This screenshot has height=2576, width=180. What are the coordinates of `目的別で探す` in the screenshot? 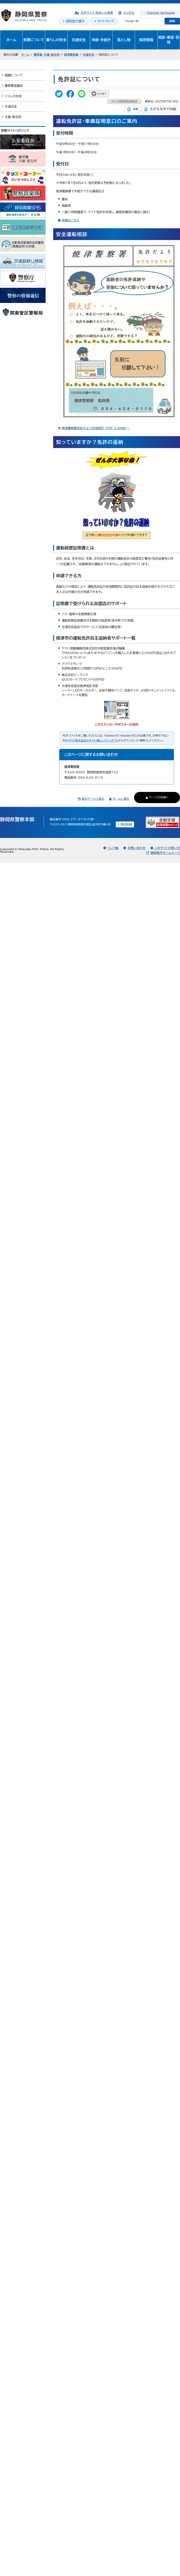 It's located at (75, 21).